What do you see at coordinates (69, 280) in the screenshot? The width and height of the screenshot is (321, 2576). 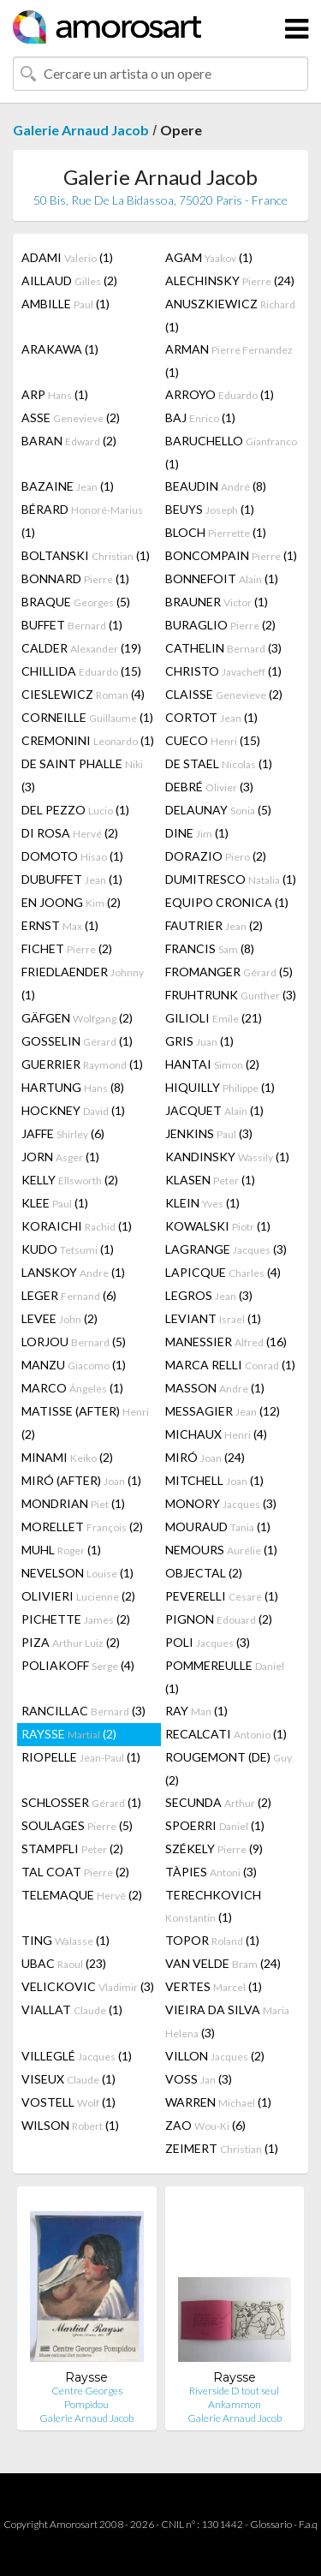 I see `AILLAUD (2)` at bounding box center [69, 280].